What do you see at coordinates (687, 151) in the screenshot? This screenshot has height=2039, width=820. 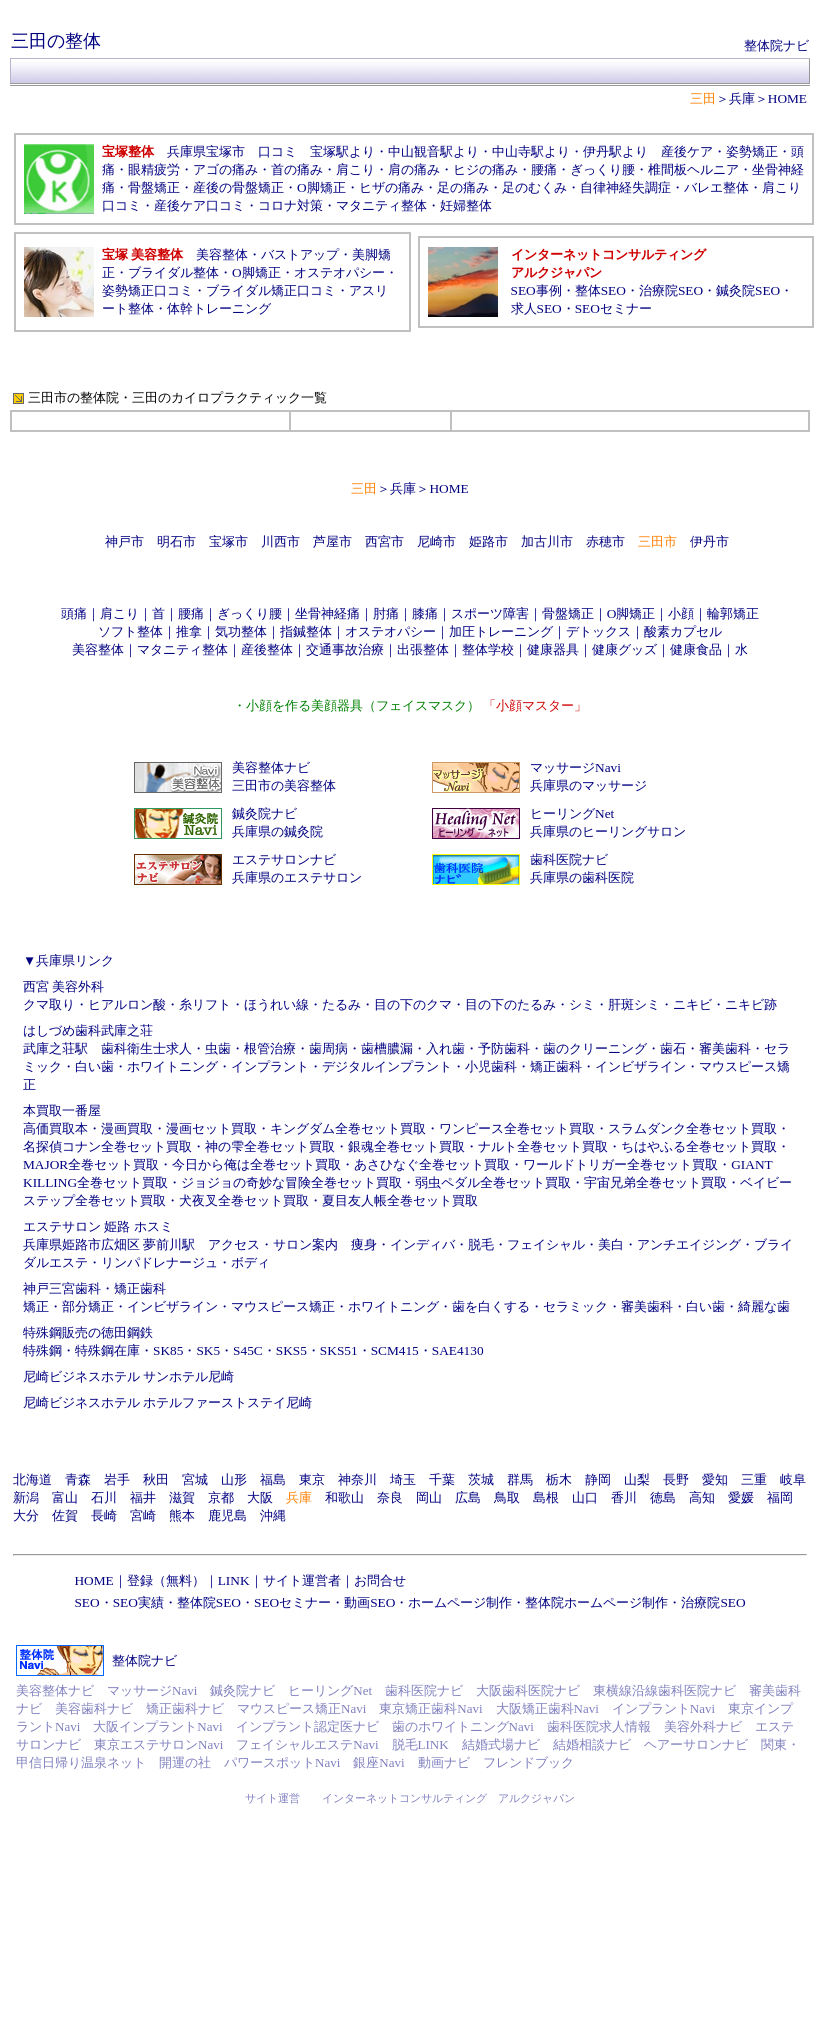 I see `産後ケア` at bounding box center [687, 151].